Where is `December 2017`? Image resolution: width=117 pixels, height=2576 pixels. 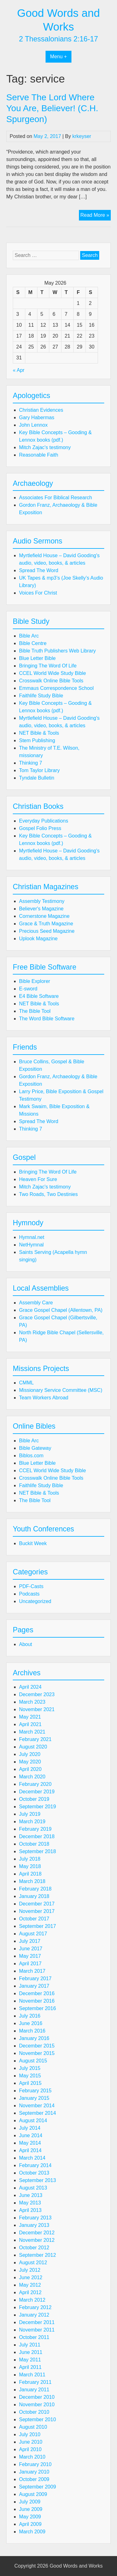
December 2017 is located at coordinates (37, 1903).